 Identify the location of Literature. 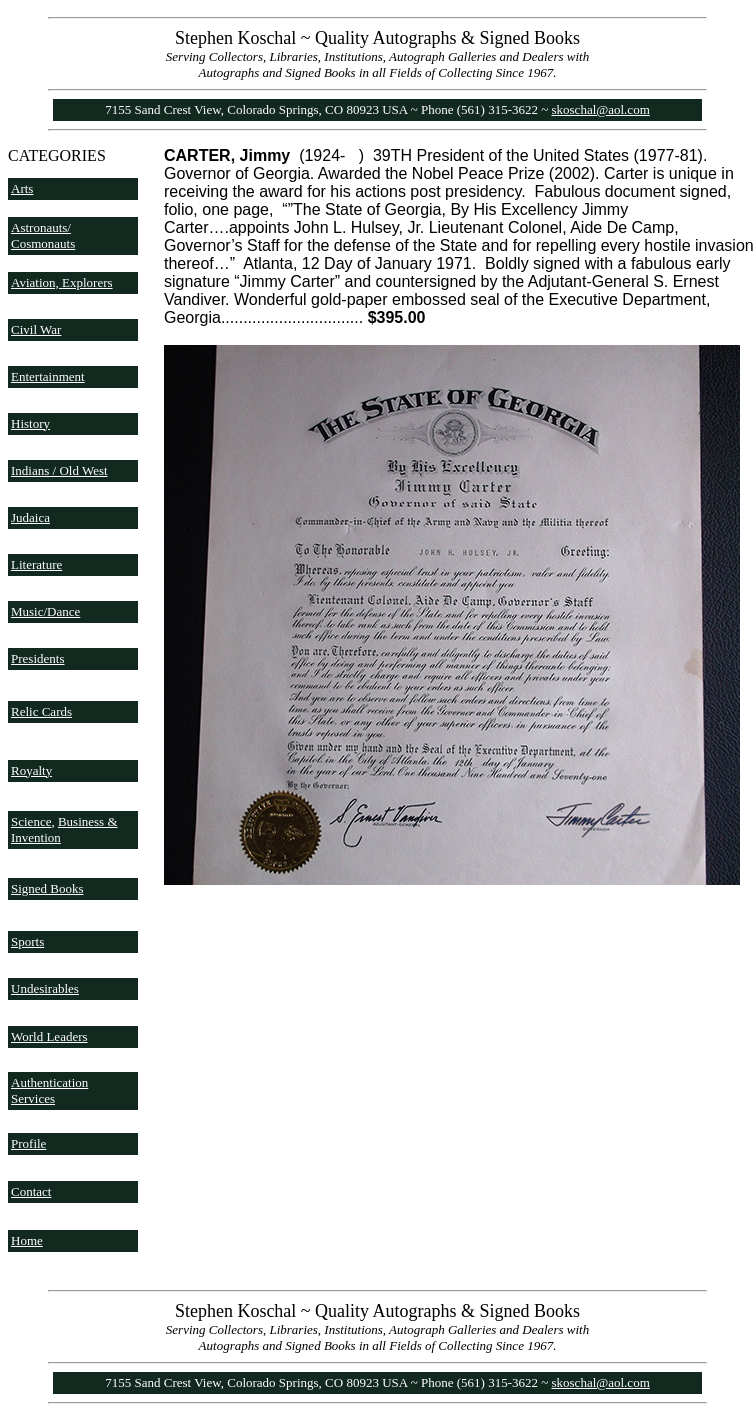
(36, 564).